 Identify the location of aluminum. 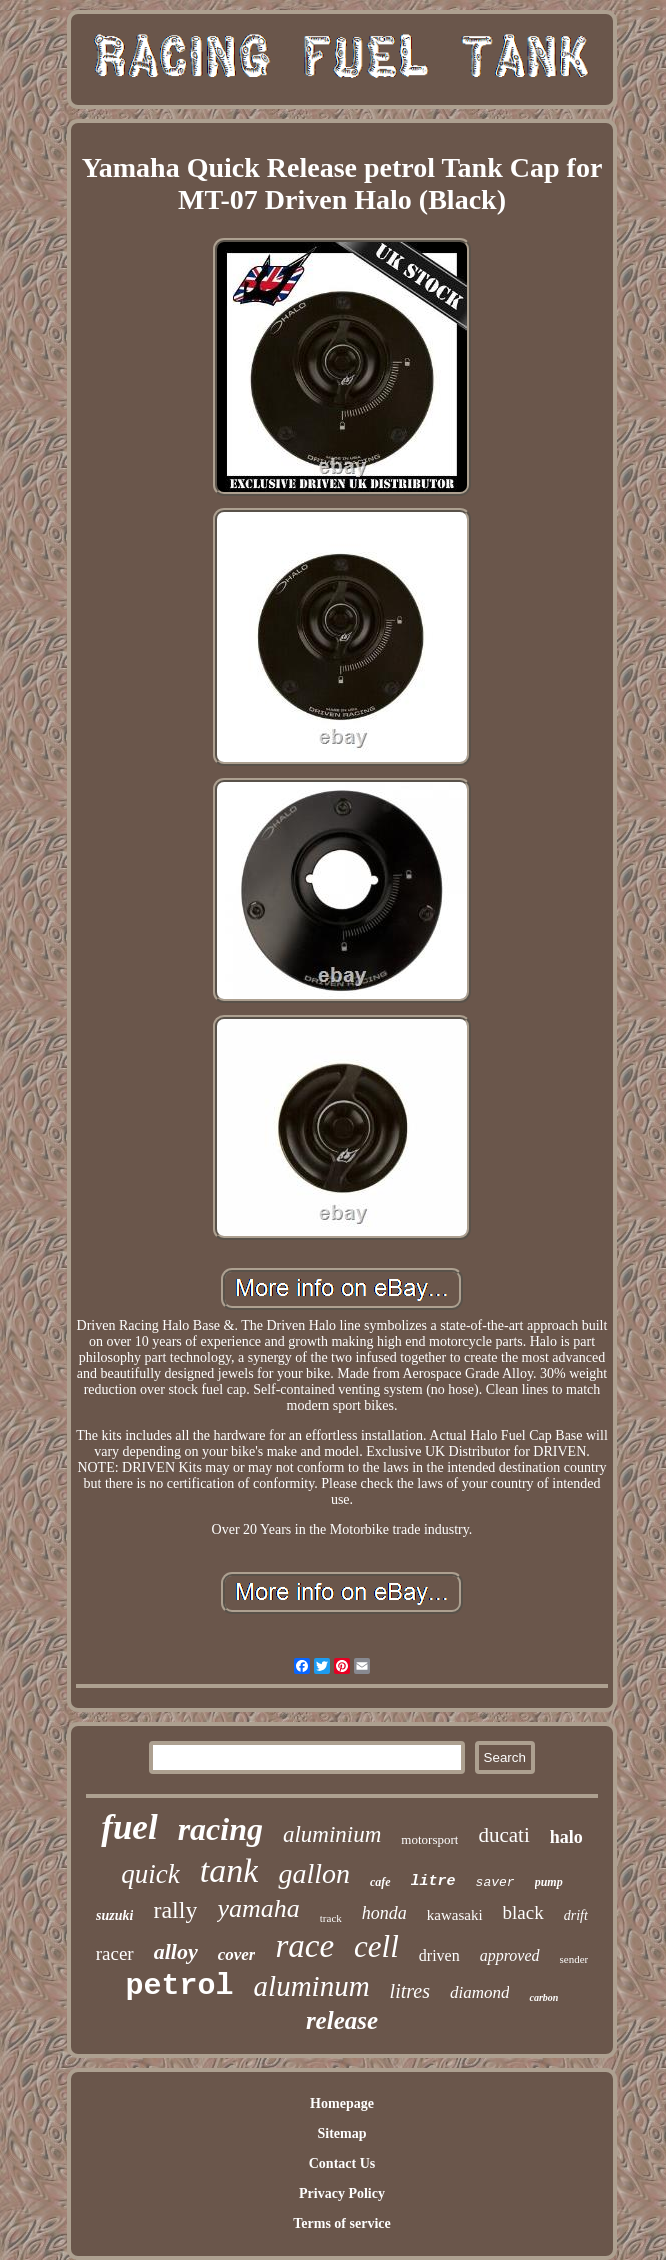
(312, 1986).